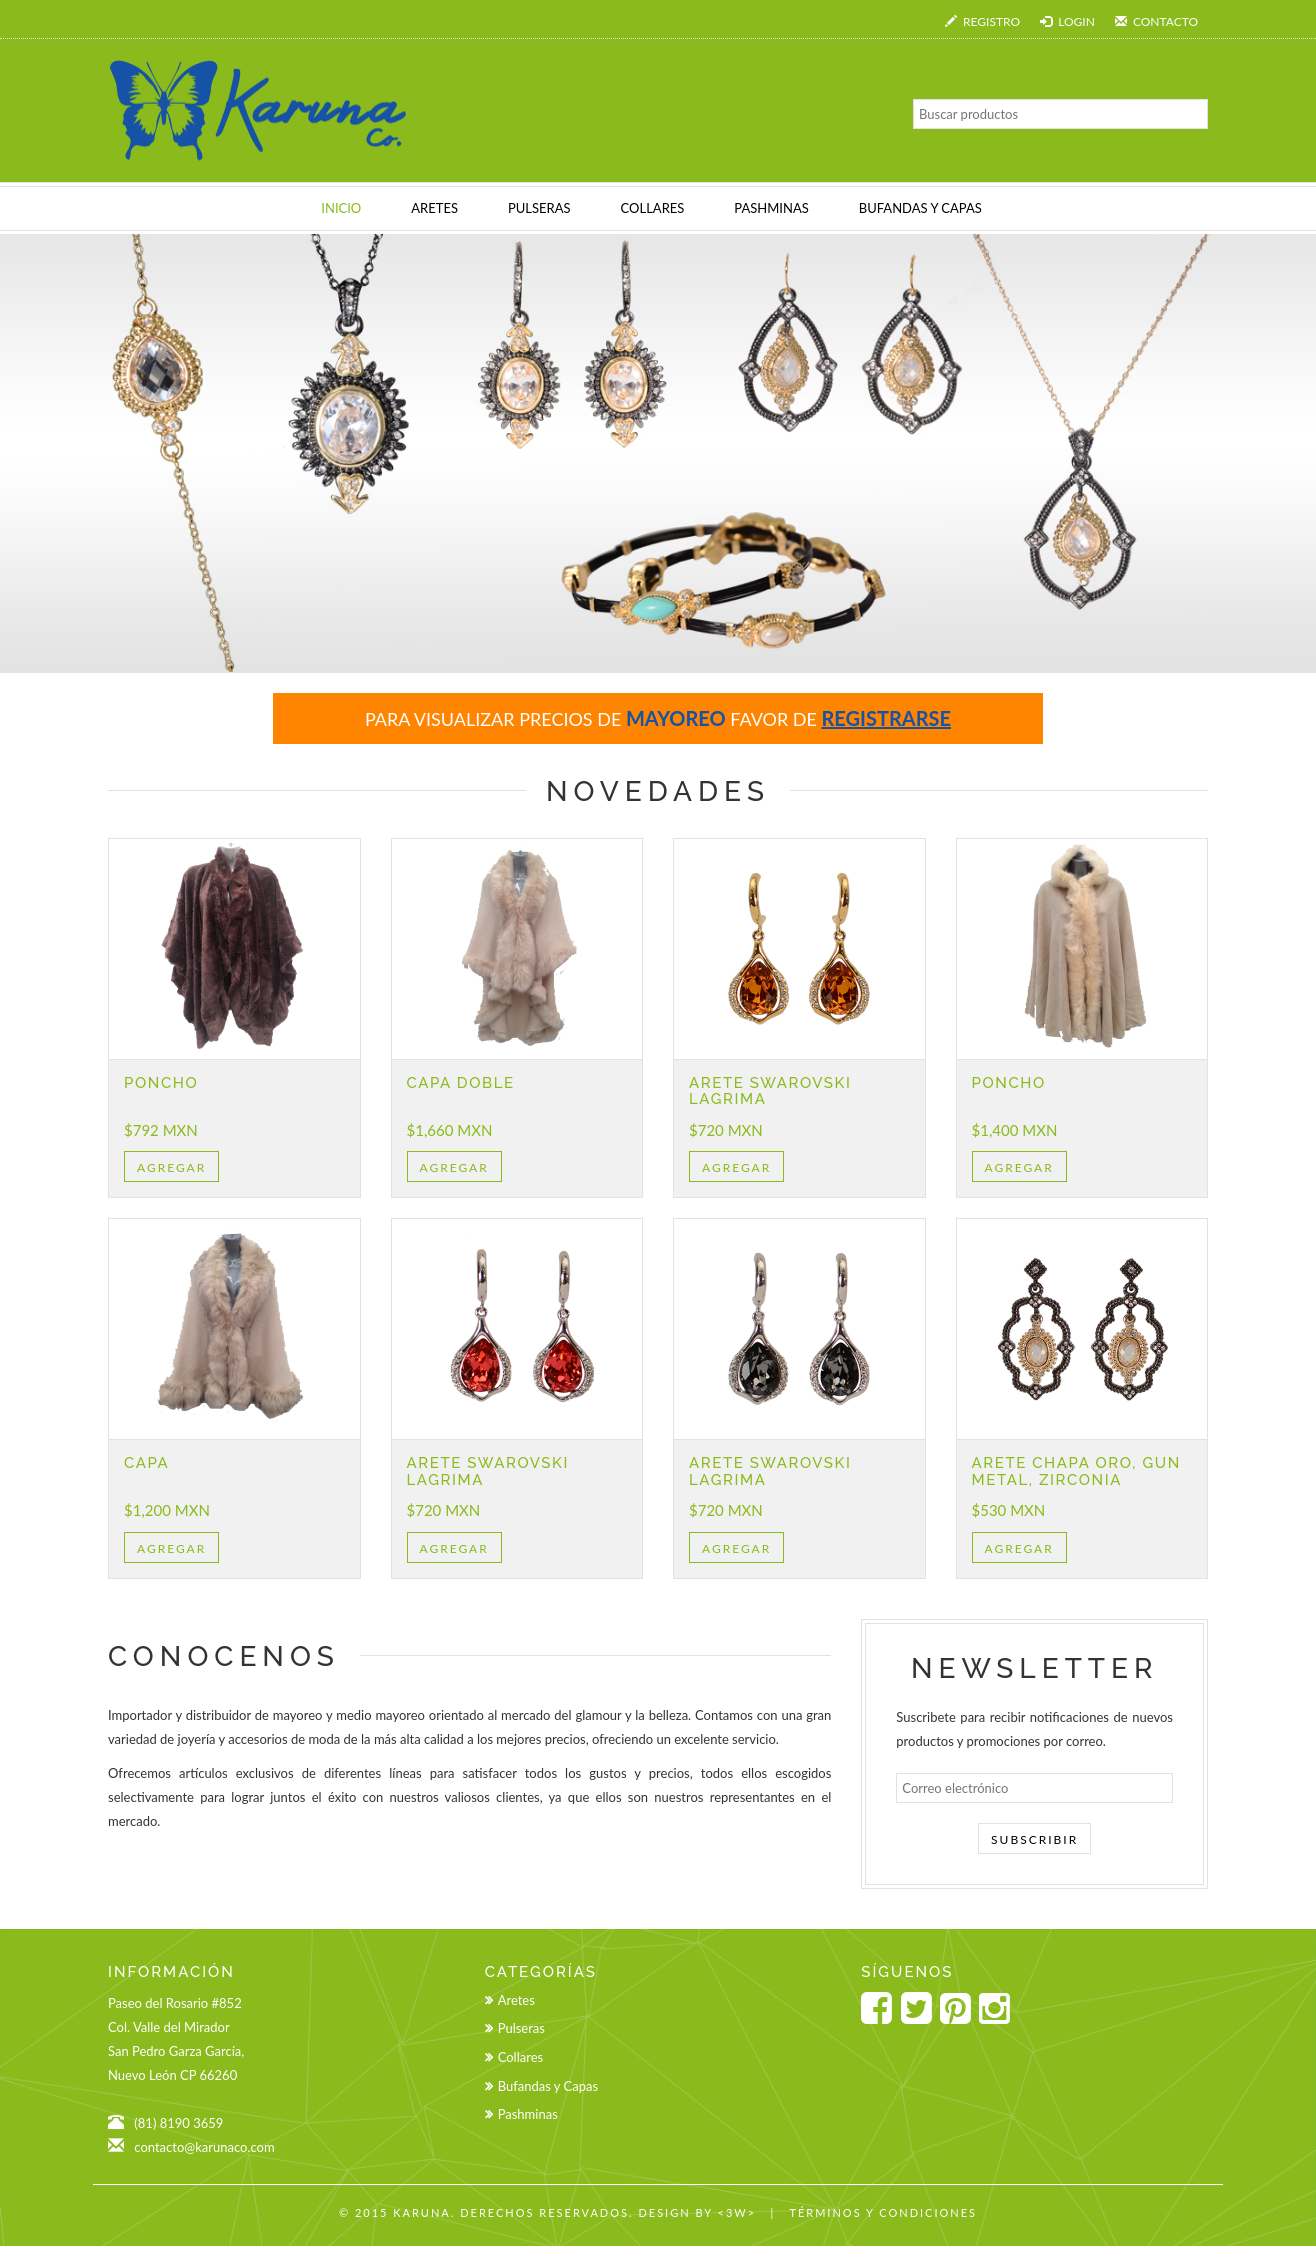  What do you see at coordinates (204, 2147) in the screenshot?
I see `contacto@karunaco.com` at bounding box center [204, 2147].